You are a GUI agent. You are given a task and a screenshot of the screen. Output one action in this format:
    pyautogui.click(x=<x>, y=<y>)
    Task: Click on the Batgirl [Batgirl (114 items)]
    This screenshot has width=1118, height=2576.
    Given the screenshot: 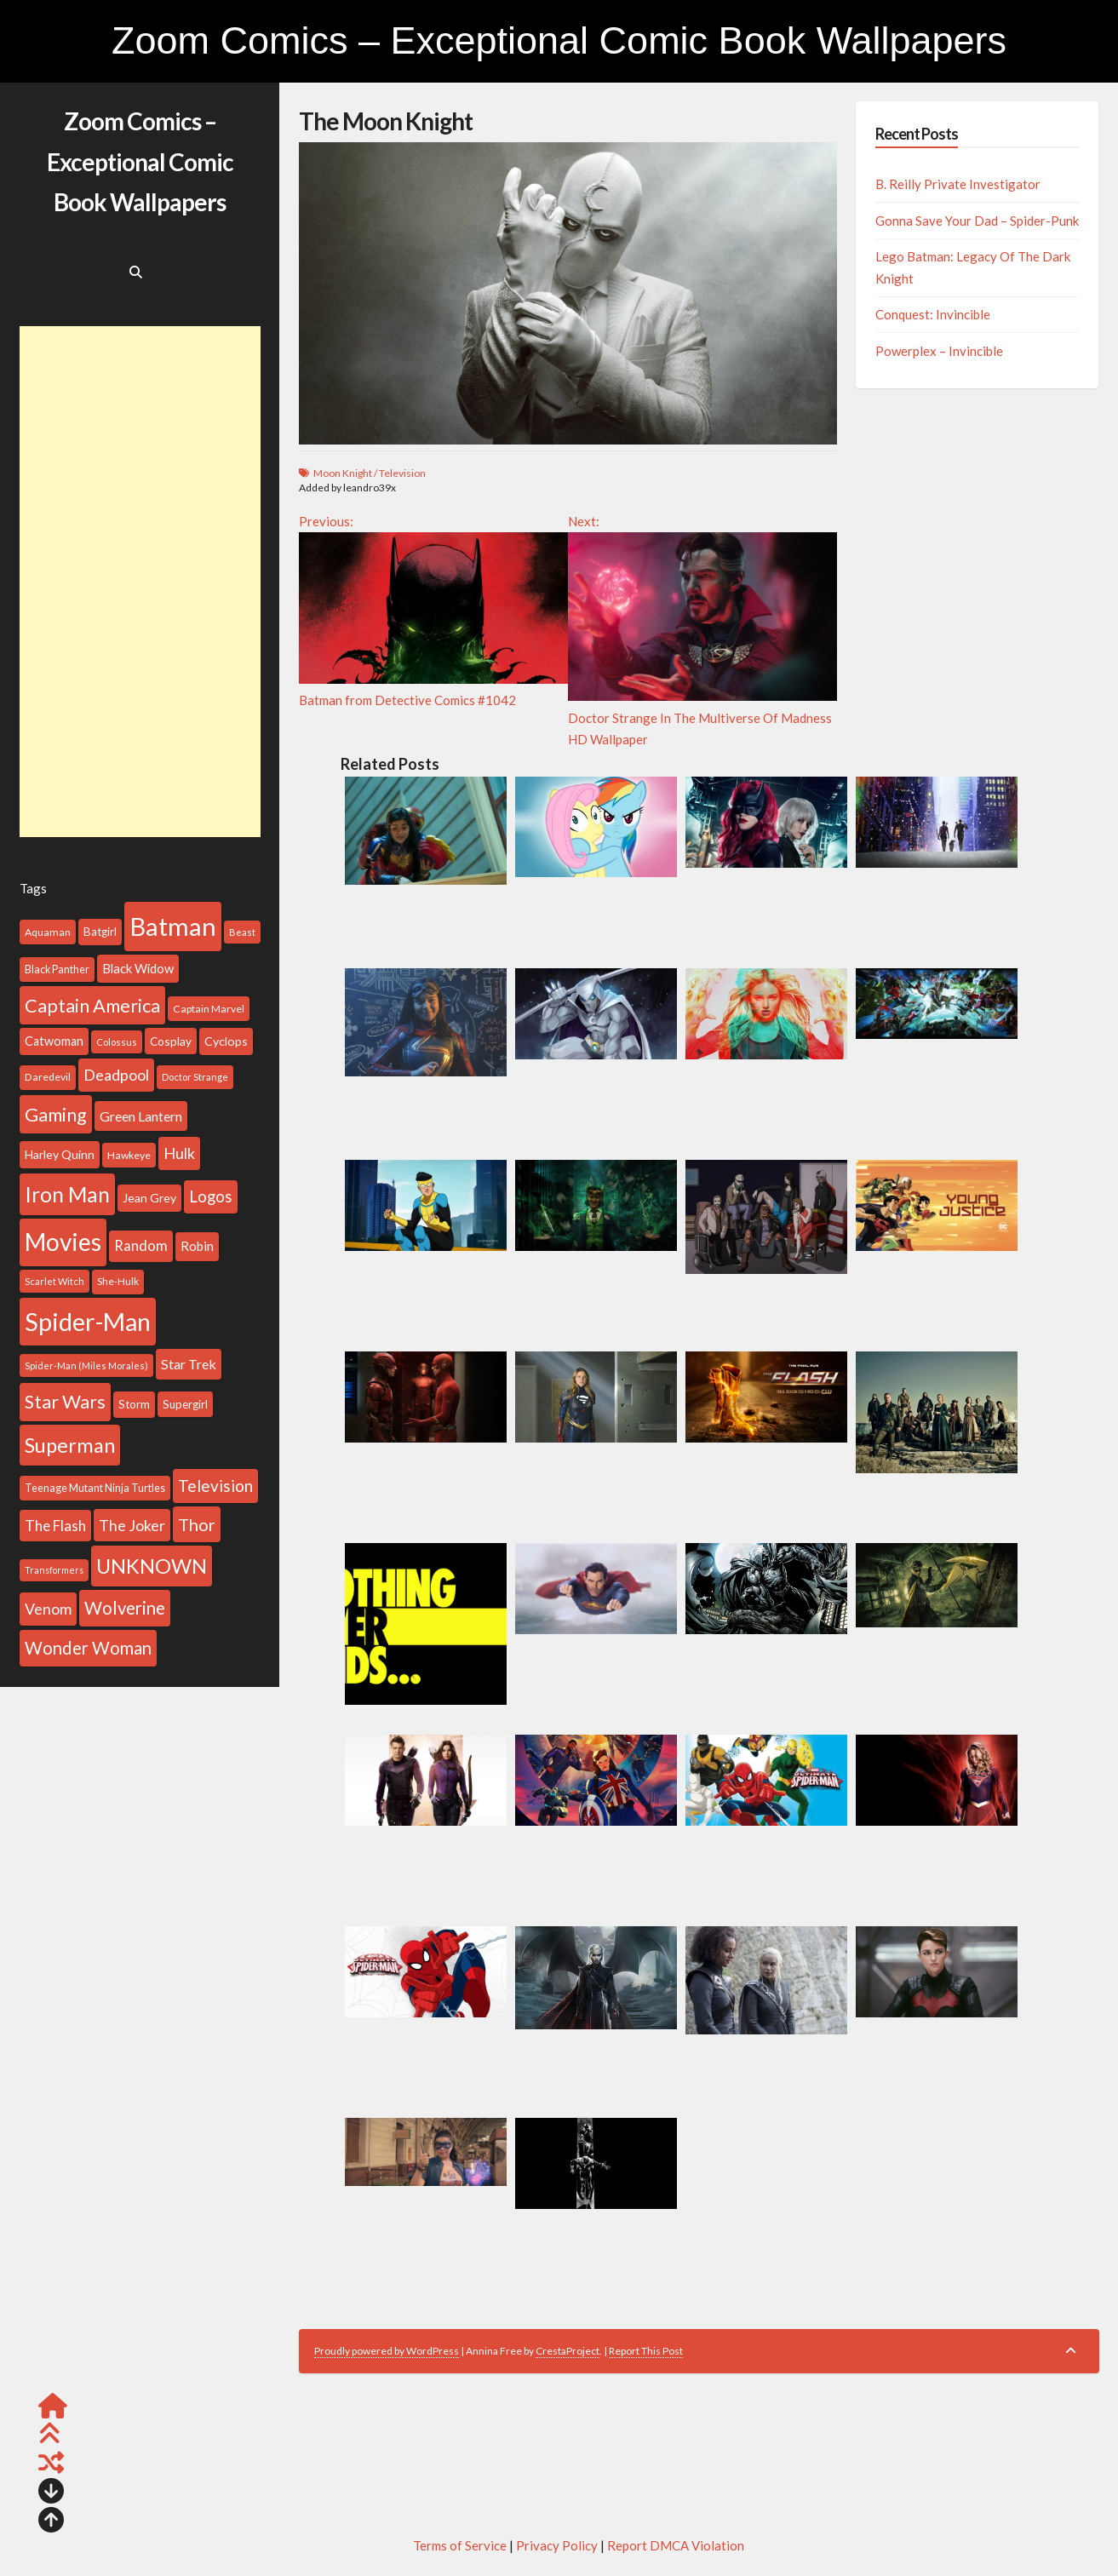 What is the action you would take?
    pyautogui.click(x=100, y=931)
    